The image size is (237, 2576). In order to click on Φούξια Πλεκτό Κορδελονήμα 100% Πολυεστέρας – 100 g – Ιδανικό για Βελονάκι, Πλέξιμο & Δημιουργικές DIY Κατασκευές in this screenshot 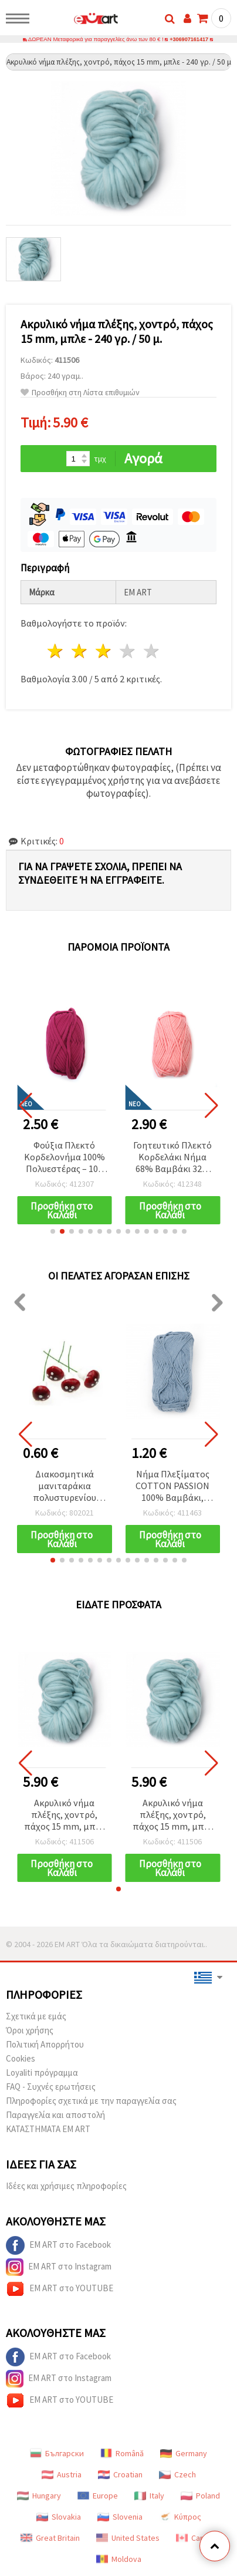, I will do `click(64, 1158)`.